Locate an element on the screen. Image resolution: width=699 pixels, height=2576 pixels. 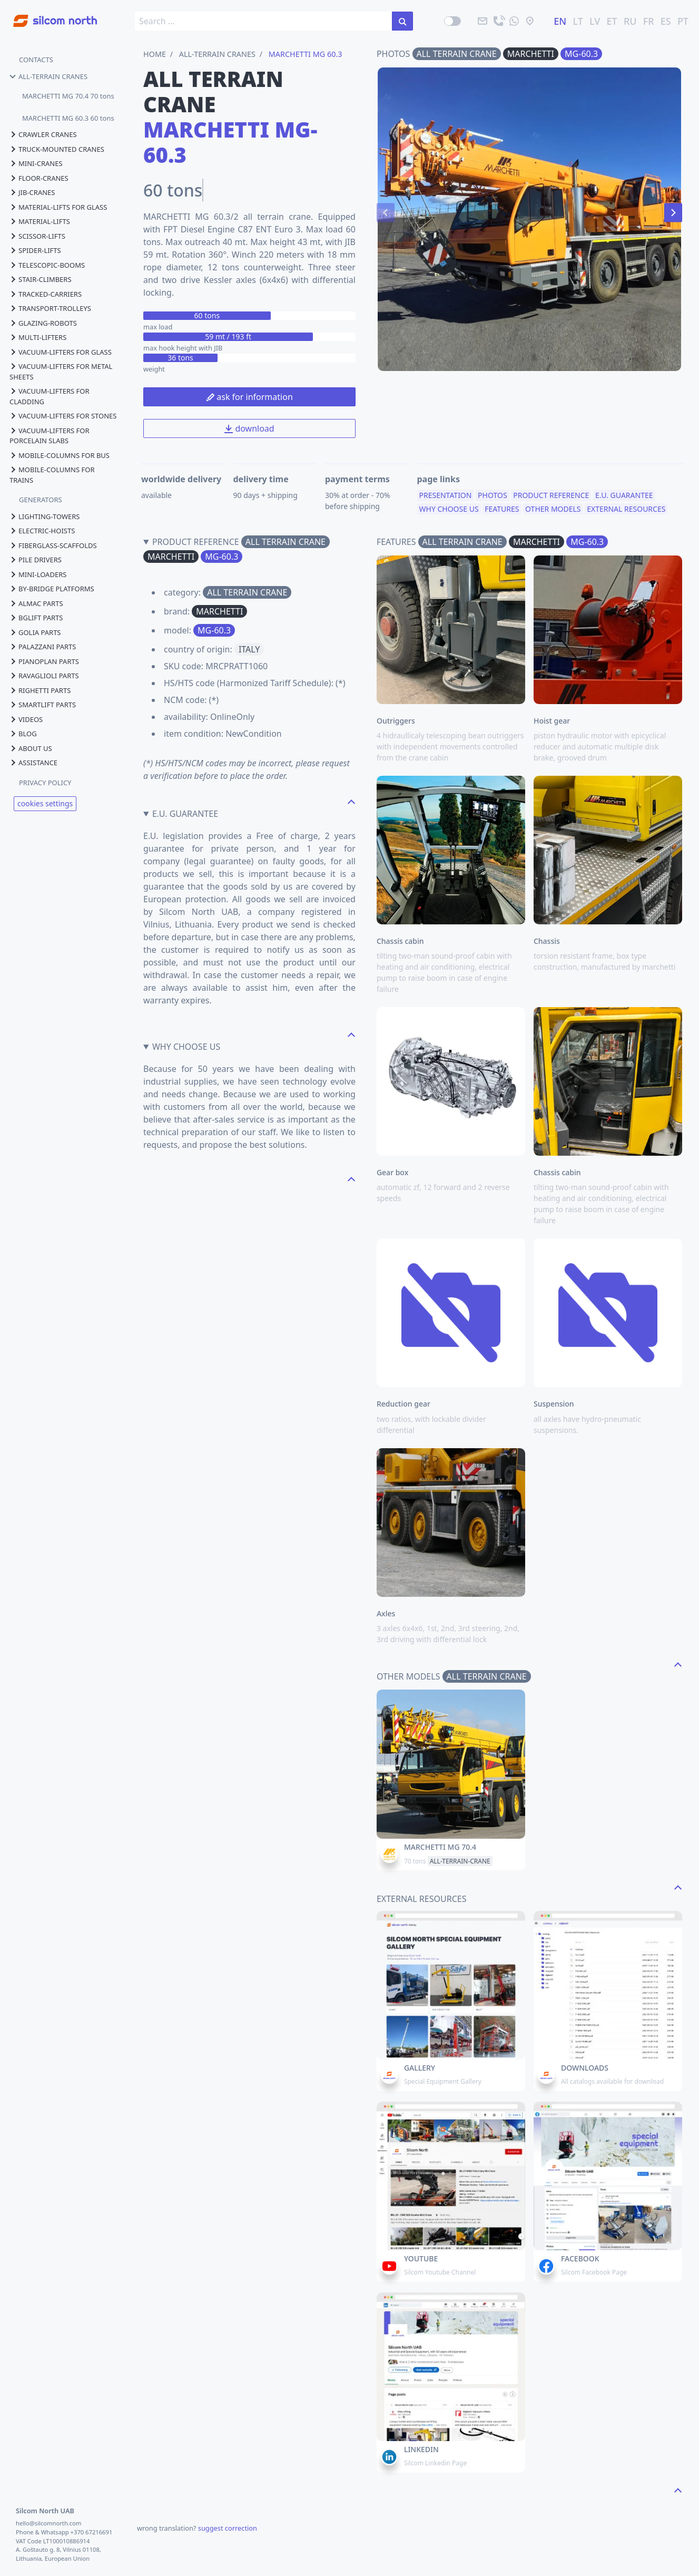
CONTACTS is located at coordinates (36, 59).